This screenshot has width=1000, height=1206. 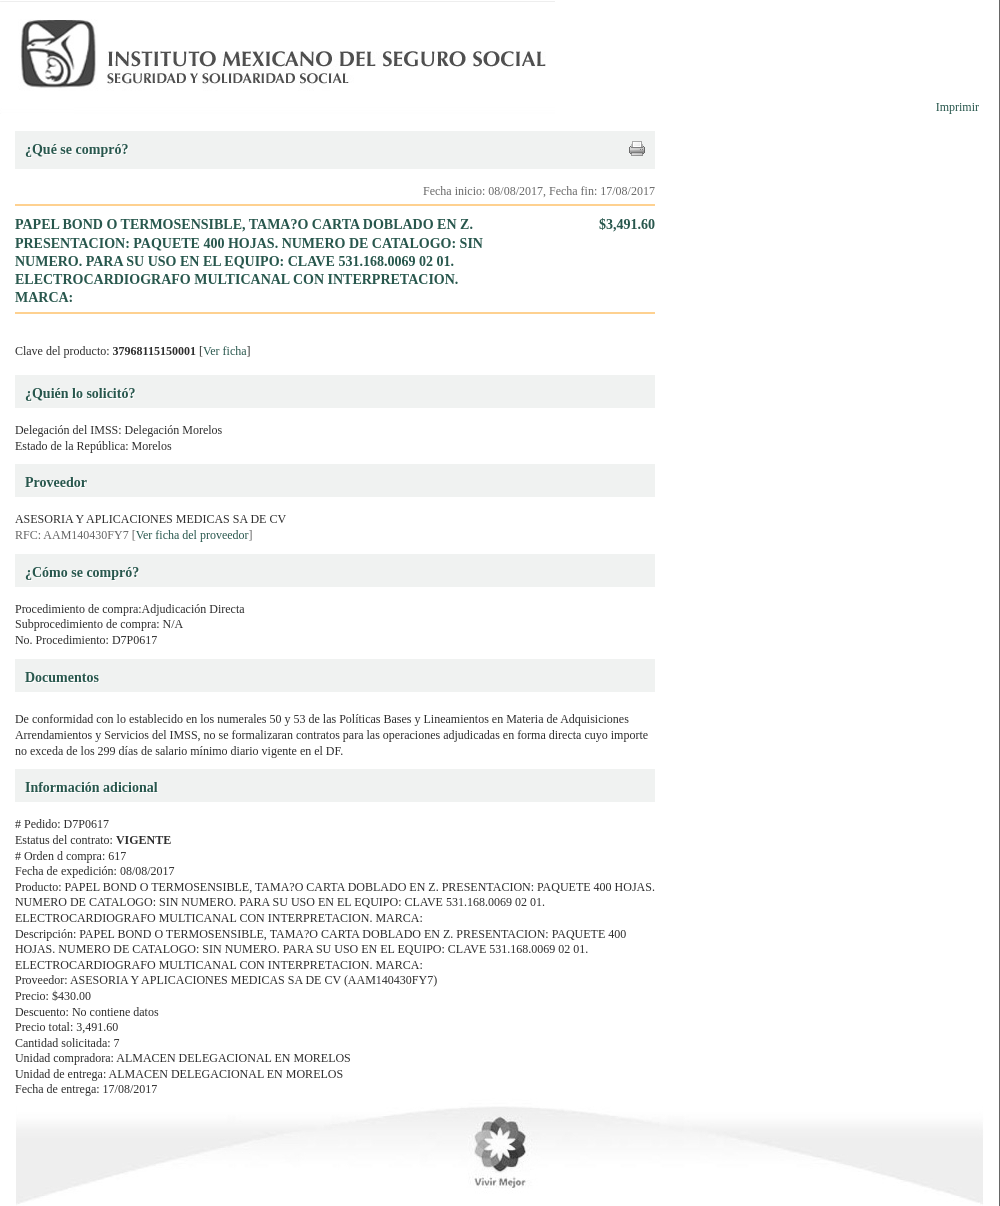 I want to click on Ver ficha, so click(x=225, y=351).